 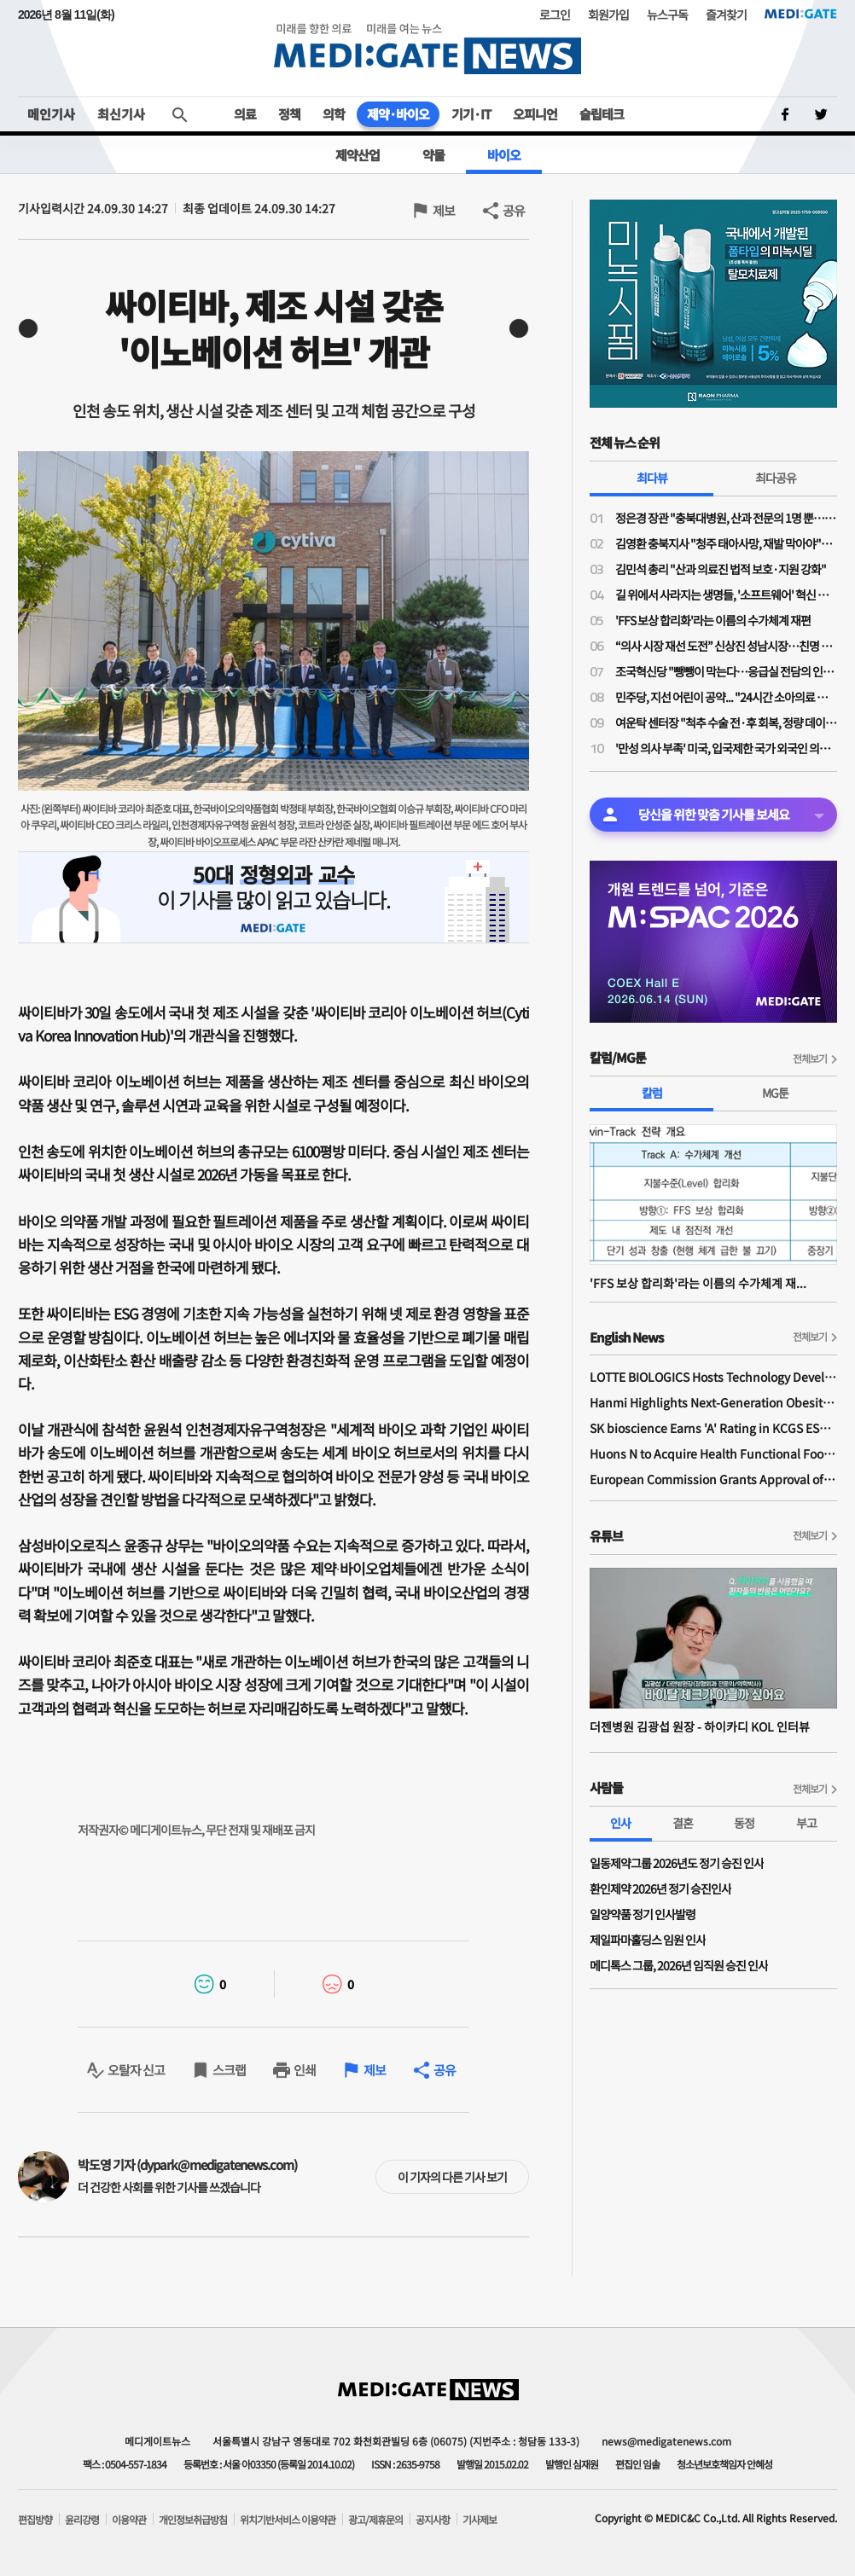 I want to click on 공유, so click(x=514, y=210).